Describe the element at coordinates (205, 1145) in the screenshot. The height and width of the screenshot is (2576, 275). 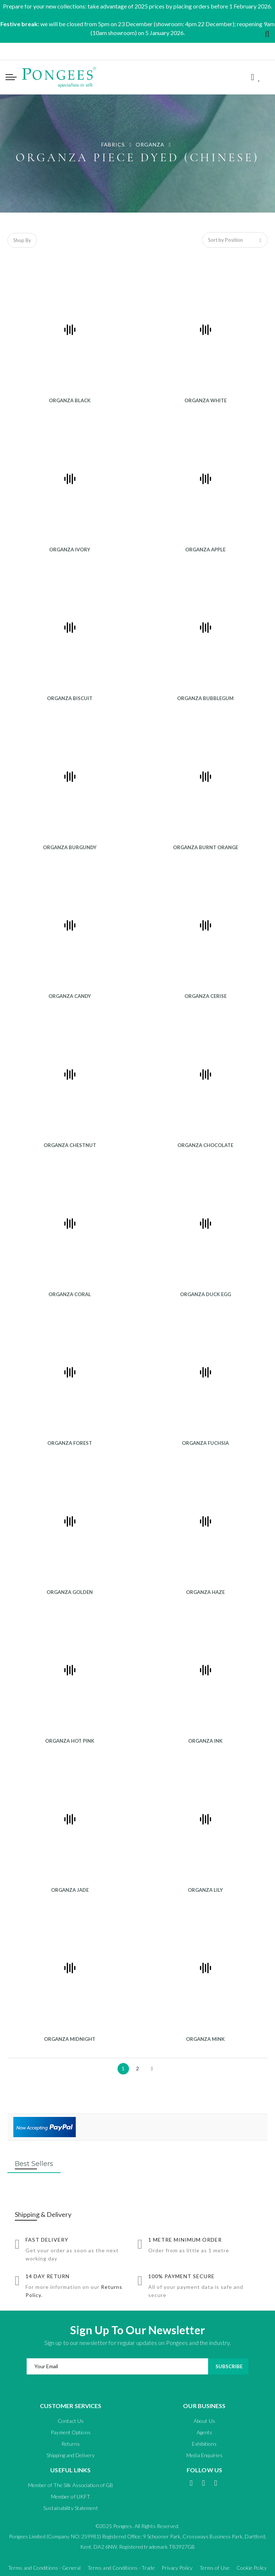
I see `ORGANZA CHOCOLATE` at that location.